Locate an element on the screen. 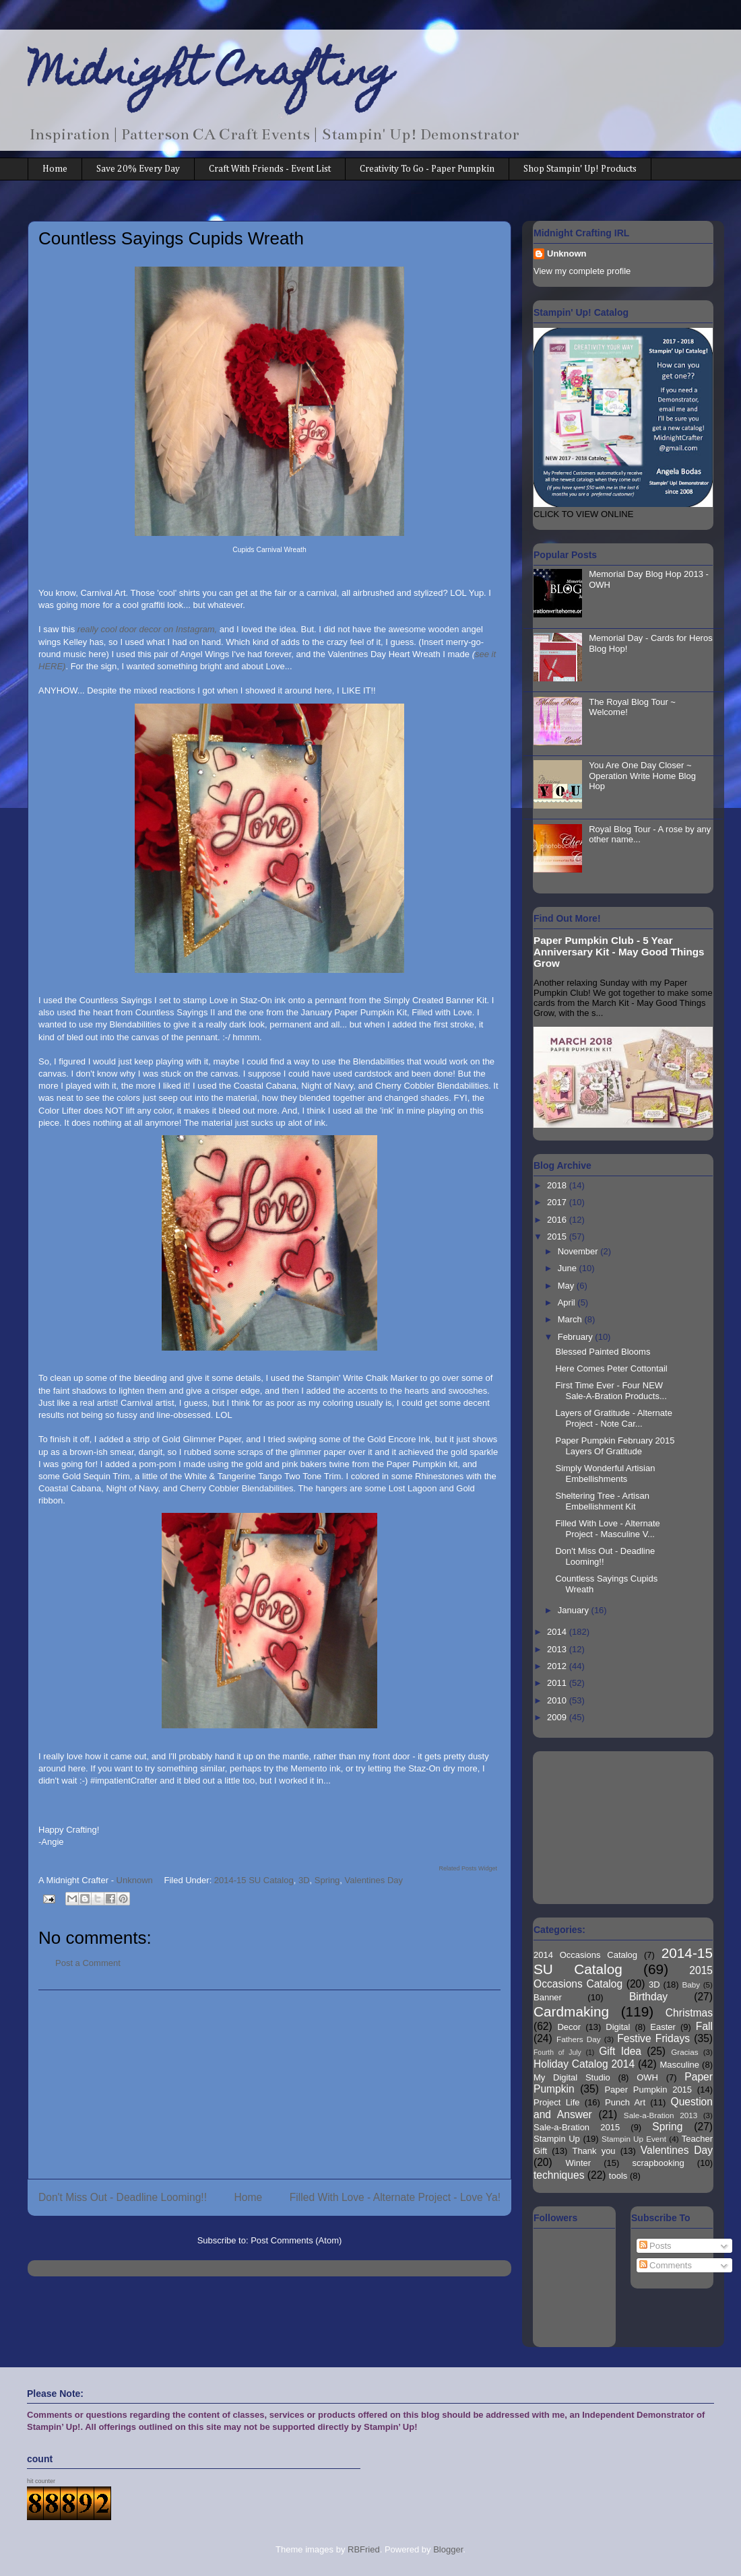 The image size is (741, 2576). Layers of Gratitude - Alternate Project - Note Car... is located at coordinates (613, 1418).